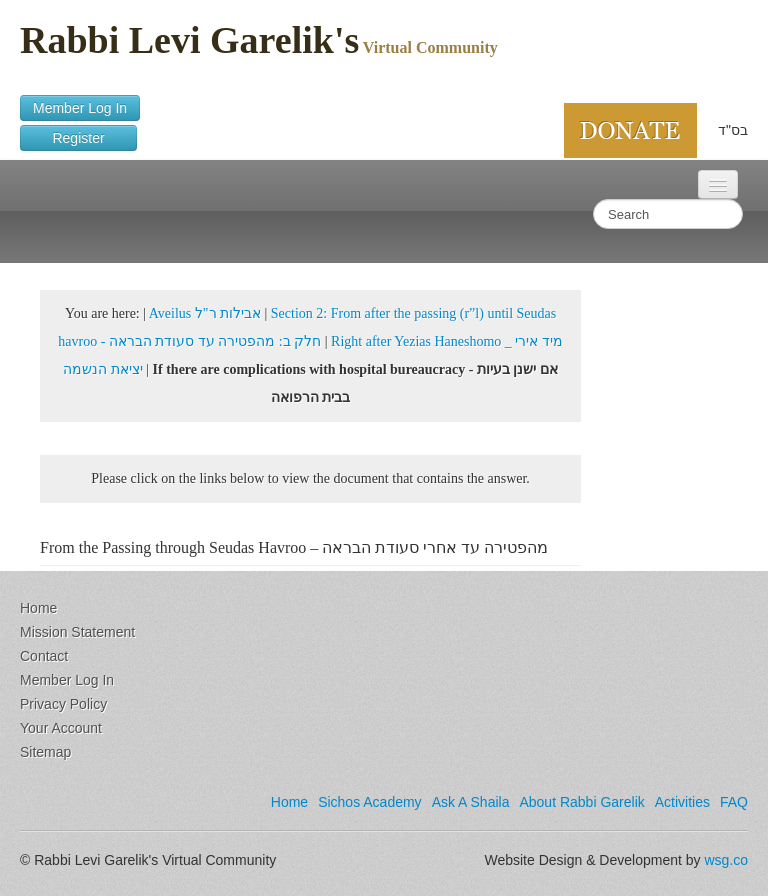 The width and height of the screenshot is (768, 896). Describe the element at coordinates (38, 608) in the screenshot. I see `Home` at that location.